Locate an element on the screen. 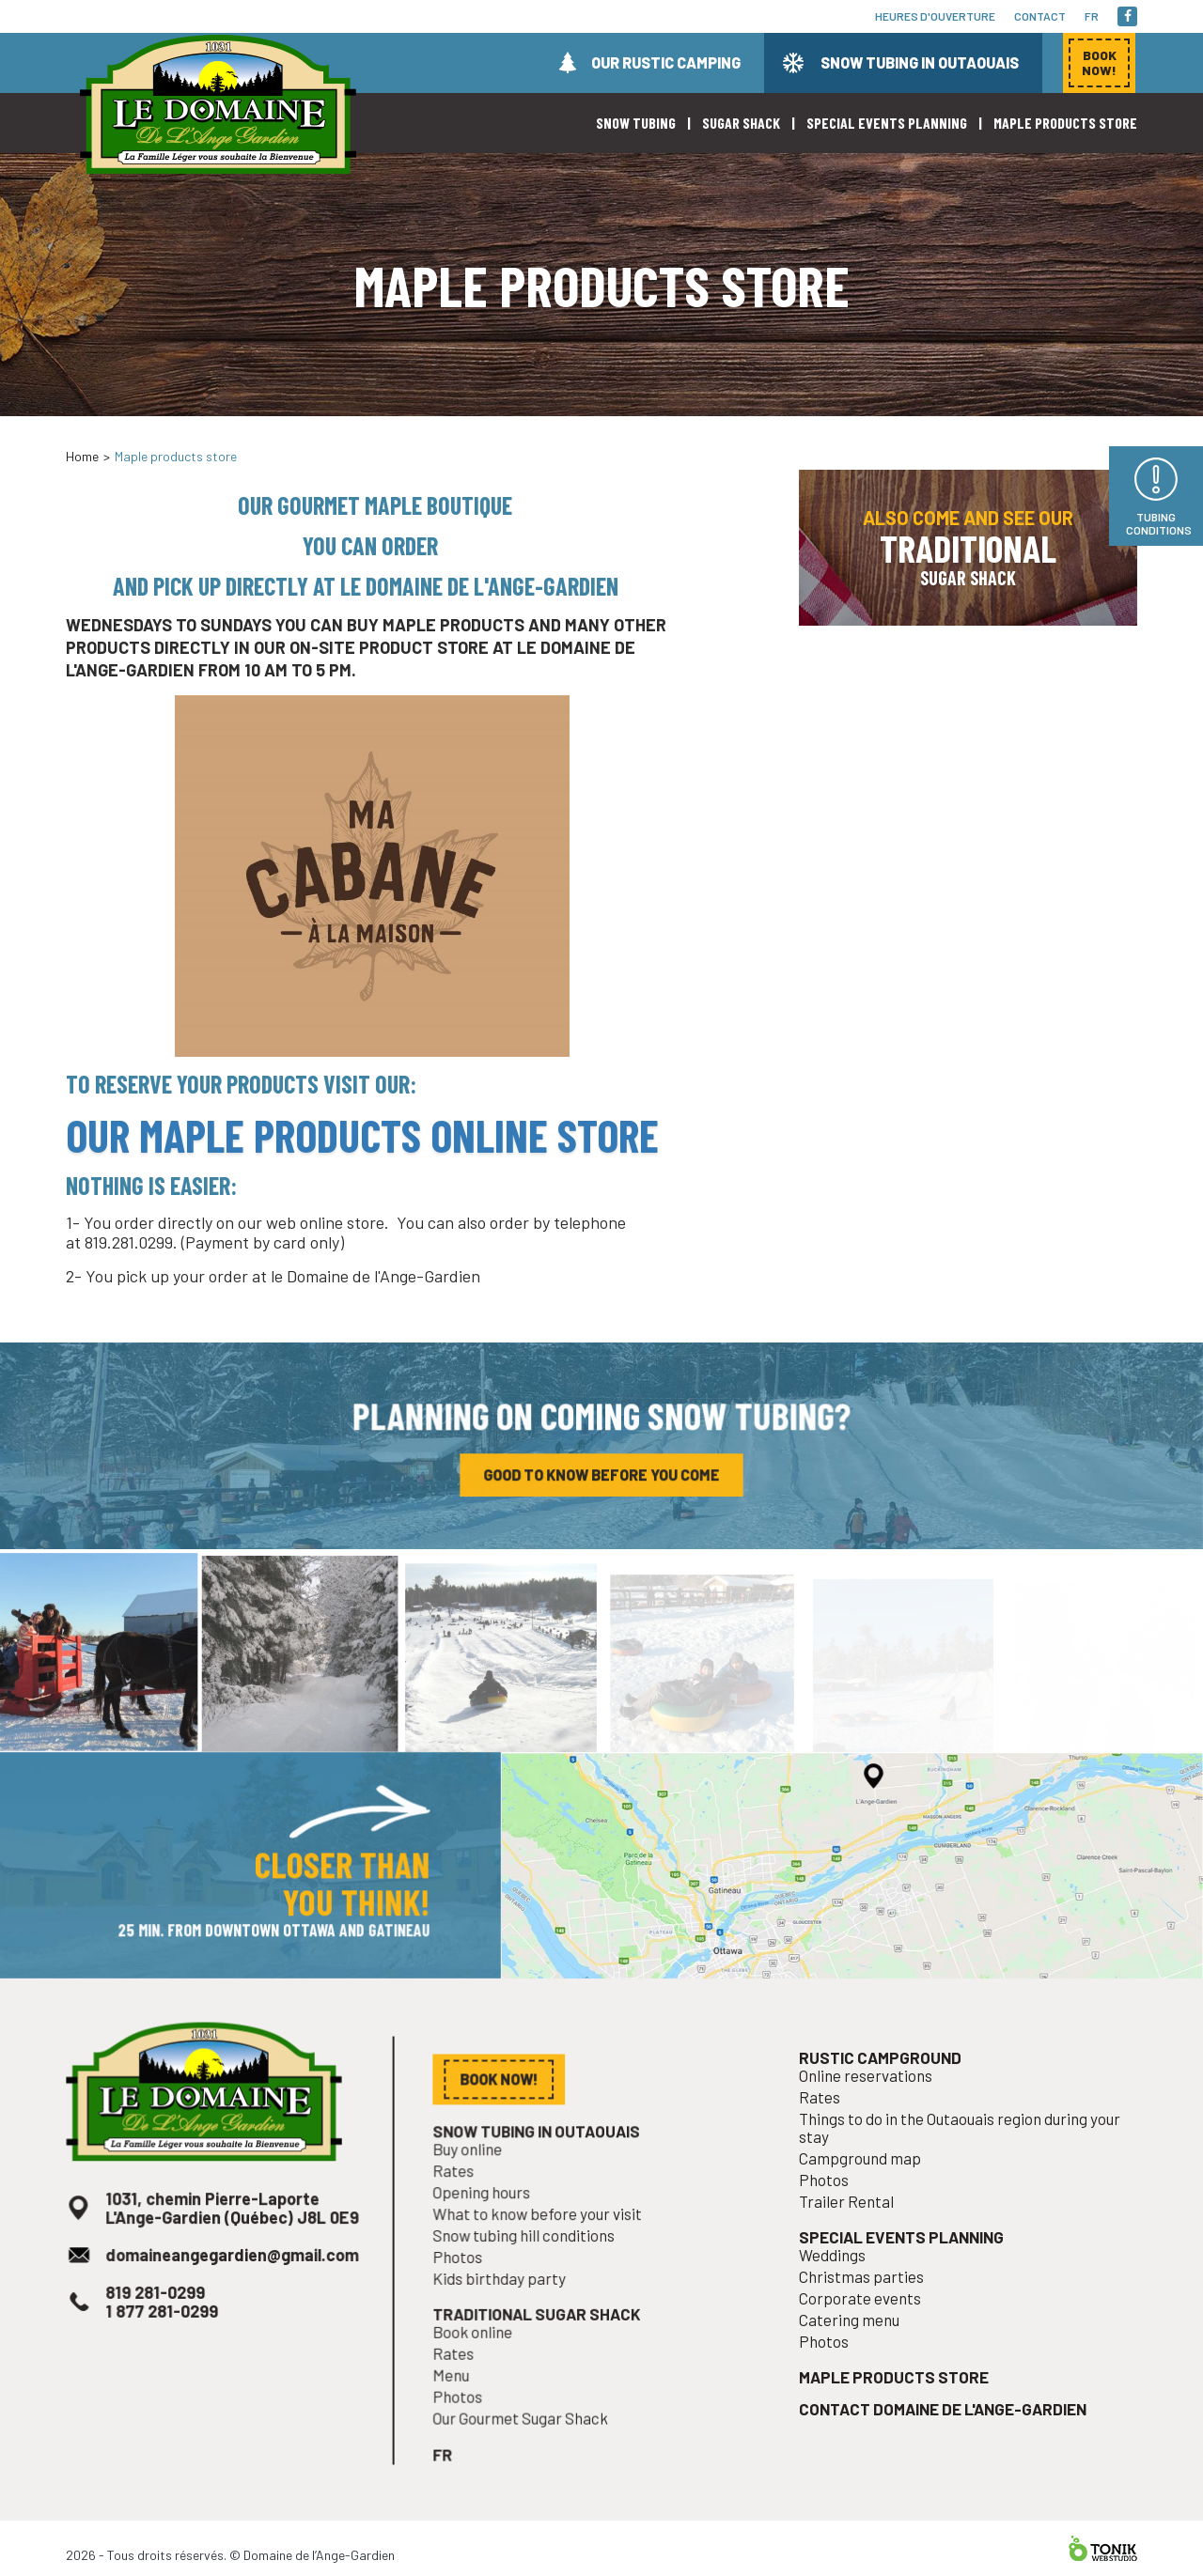 The width and height of the screenshot is (1203, 2576). Traditional sugar shack is located at coordinates (540, 2336).